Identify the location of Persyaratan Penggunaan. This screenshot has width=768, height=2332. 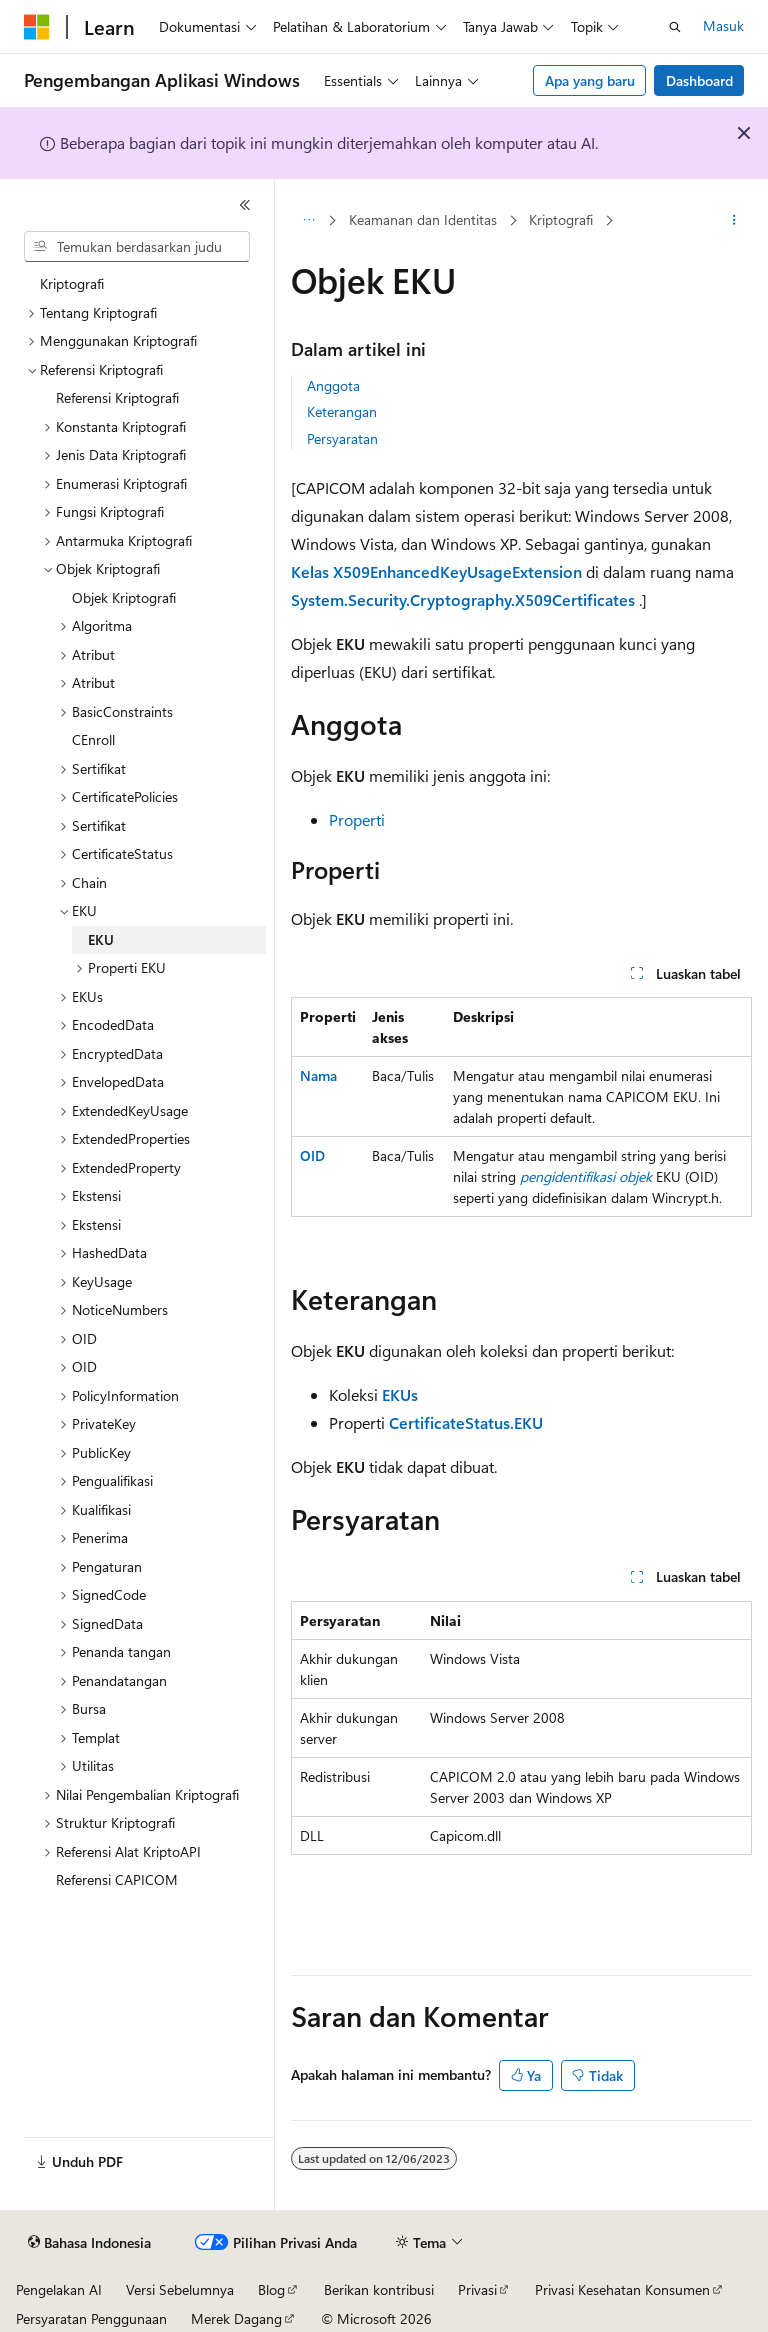
(91, 2318).